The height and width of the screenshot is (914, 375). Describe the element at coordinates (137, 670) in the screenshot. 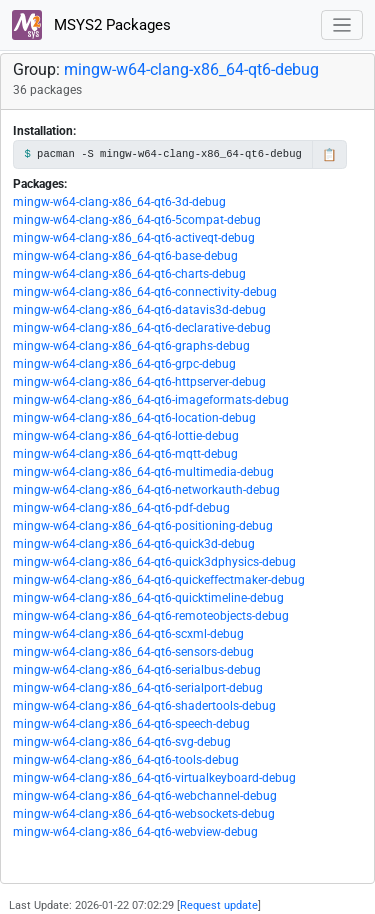

I see `mingw-w64-clang-x86_64-qt6-serialbus-debug` at that location.